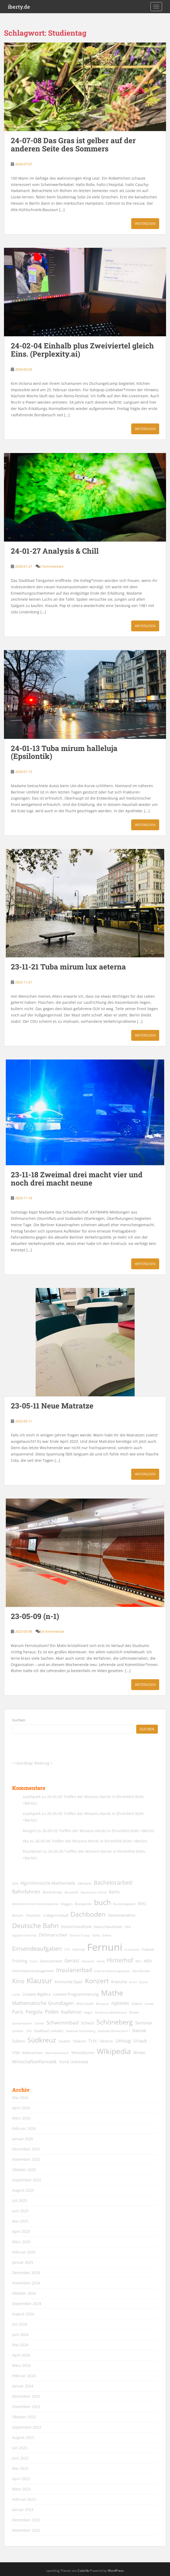 The height and width of the screenshot is (2576, 170). I want to click on IBES [IBES (11 Einträge)], so click(138, 1961).